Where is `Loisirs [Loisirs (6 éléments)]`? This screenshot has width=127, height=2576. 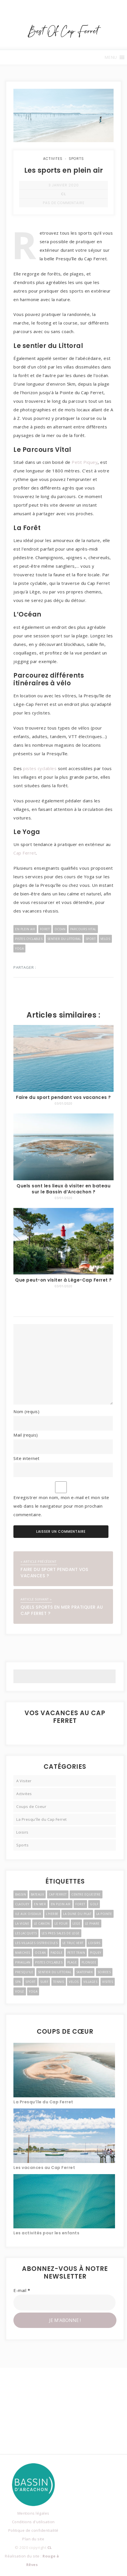 Loisirs [Loisirs (6 éléments)] is located at coordinates (94, 1943).